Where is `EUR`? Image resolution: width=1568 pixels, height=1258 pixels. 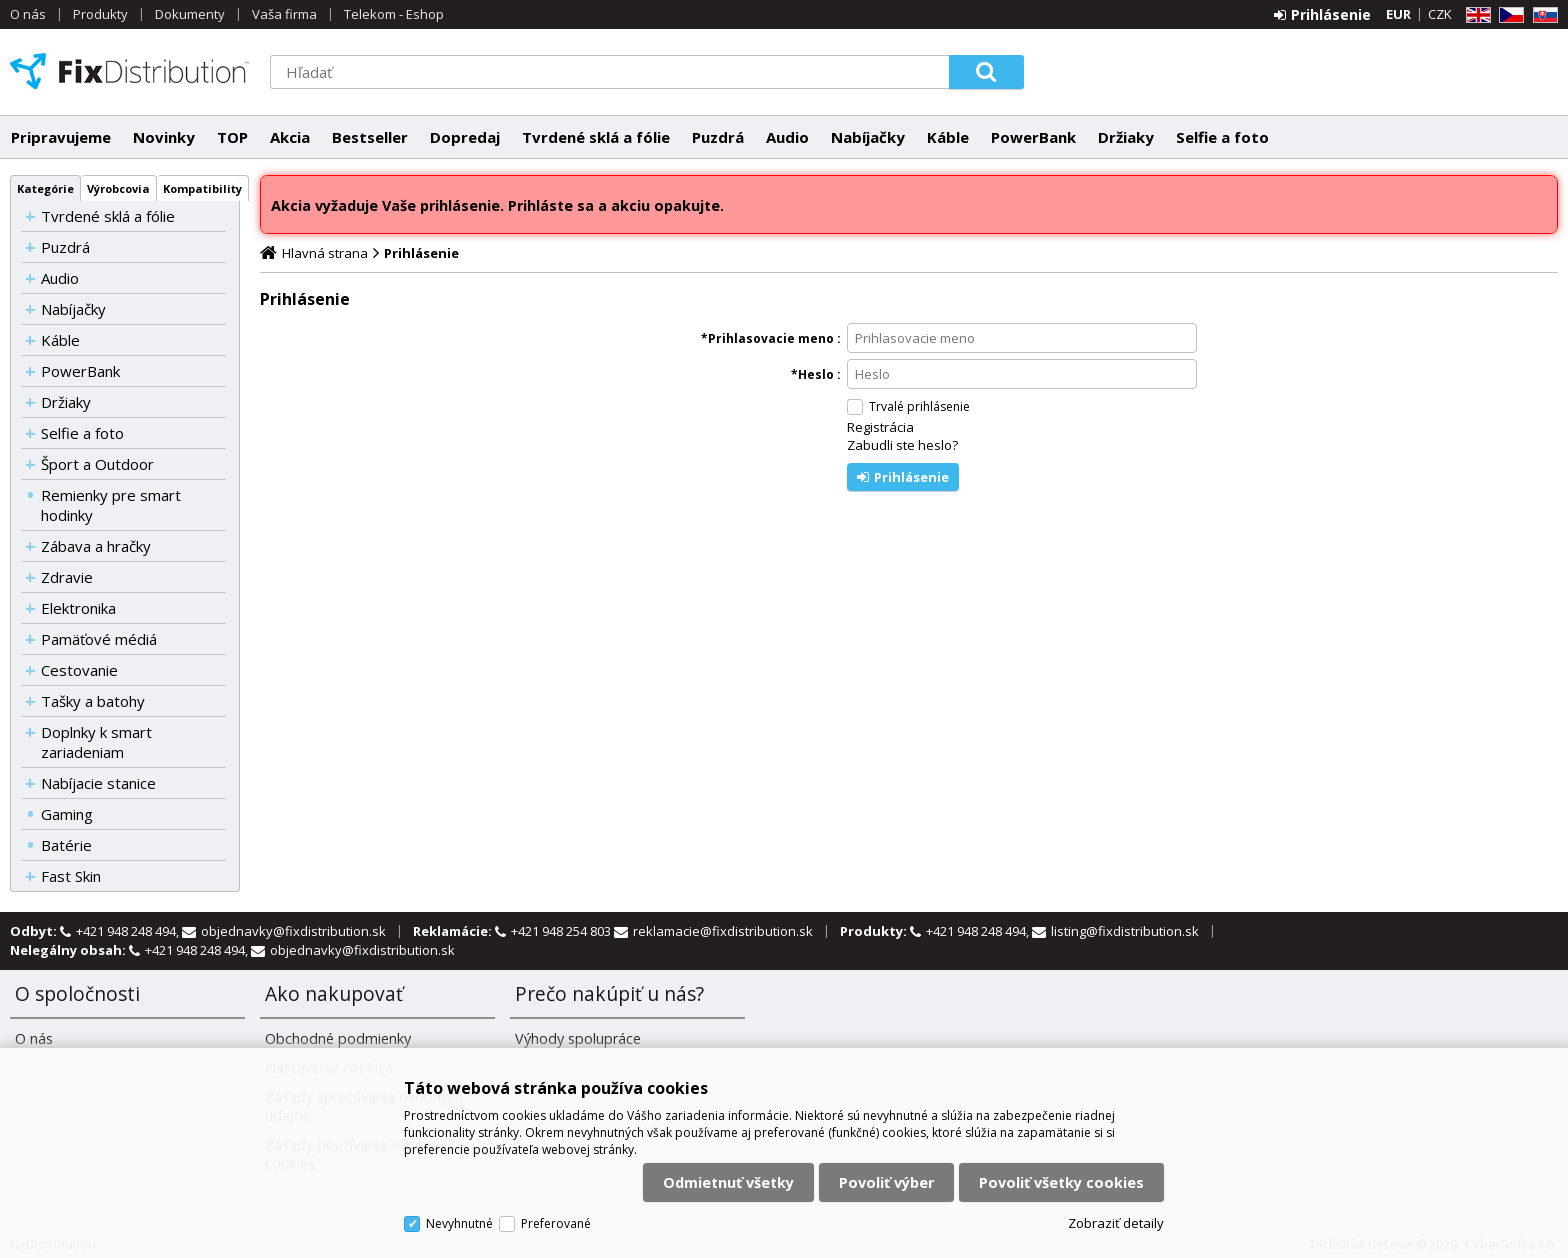
EUR is located at coordinates (1398, 14).